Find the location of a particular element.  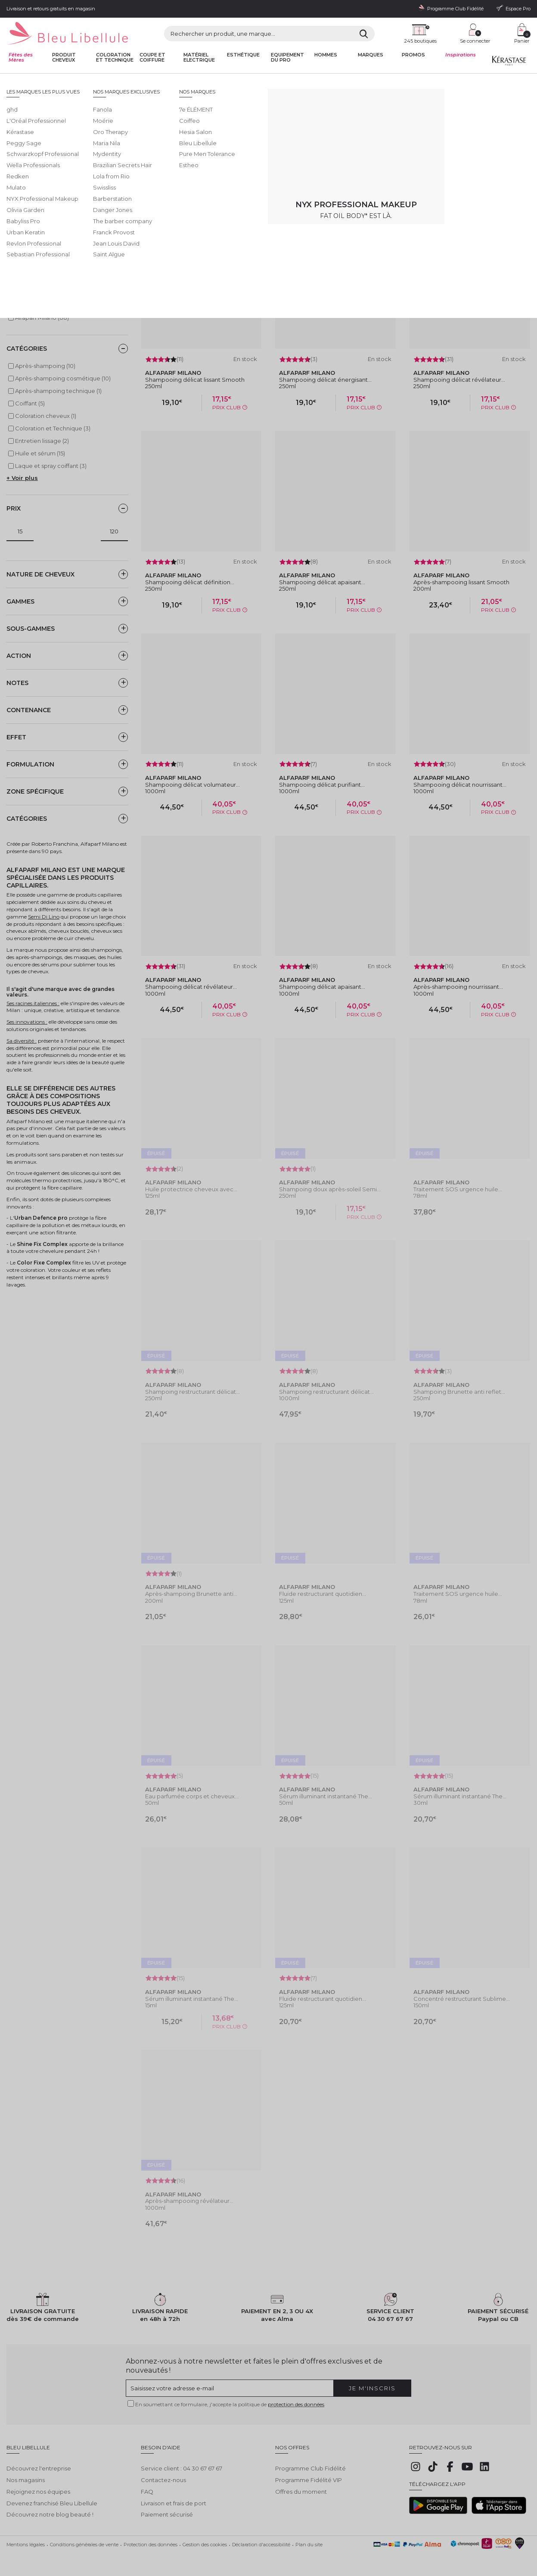

Coiffant (5) is located at coordinates (30, 403).